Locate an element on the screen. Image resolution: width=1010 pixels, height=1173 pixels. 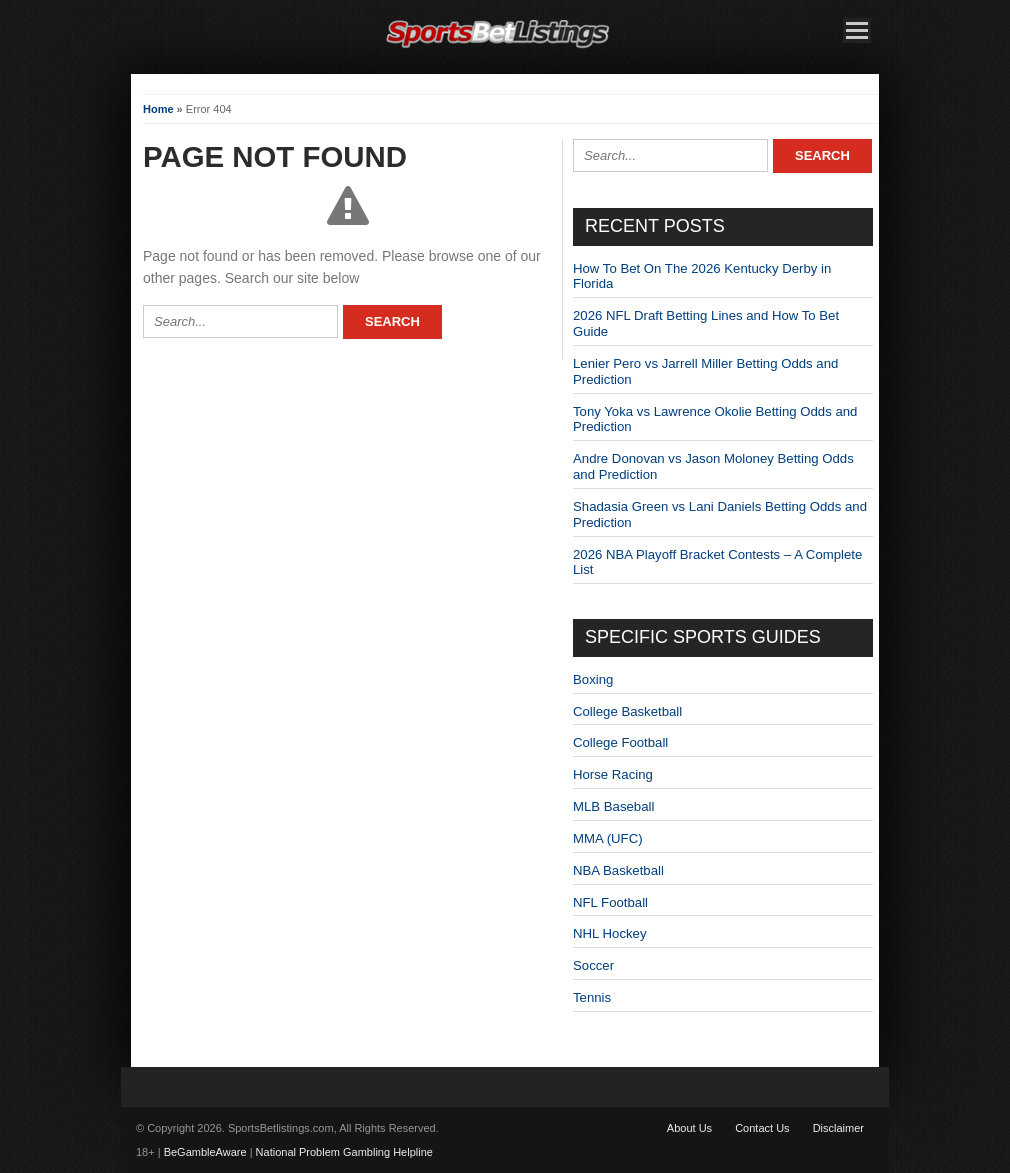
MMA (UFC) is located at coordinates (608, 838).